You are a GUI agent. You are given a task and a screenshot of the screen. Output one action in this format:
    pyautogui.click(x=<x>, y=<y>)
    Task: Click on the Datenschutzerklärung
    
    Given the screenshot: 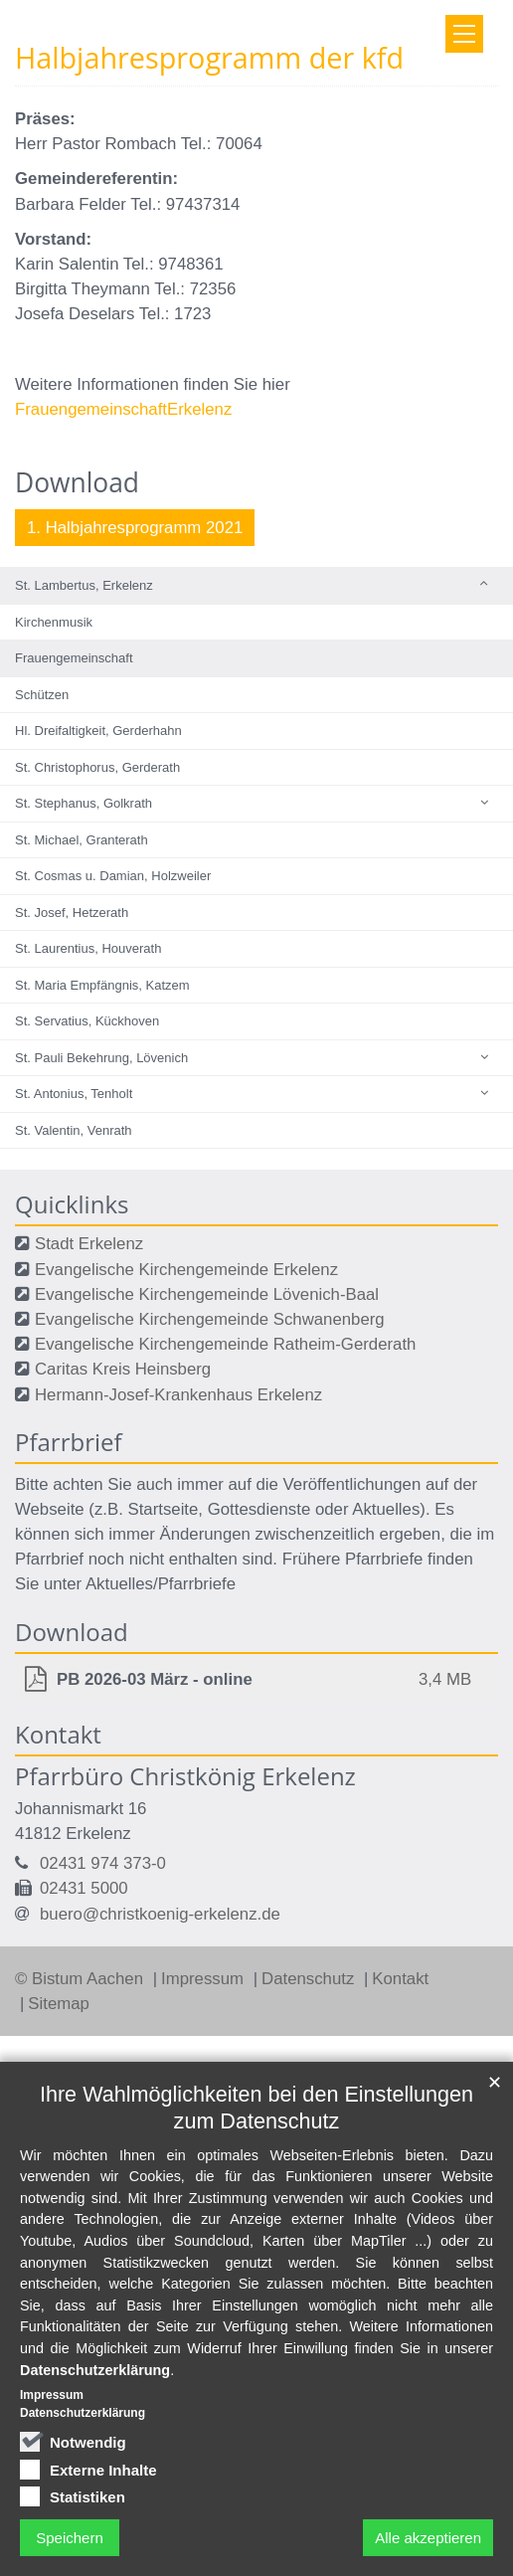 What is the action you would take?
    pyautogui.click(x=95, y=2370)
    